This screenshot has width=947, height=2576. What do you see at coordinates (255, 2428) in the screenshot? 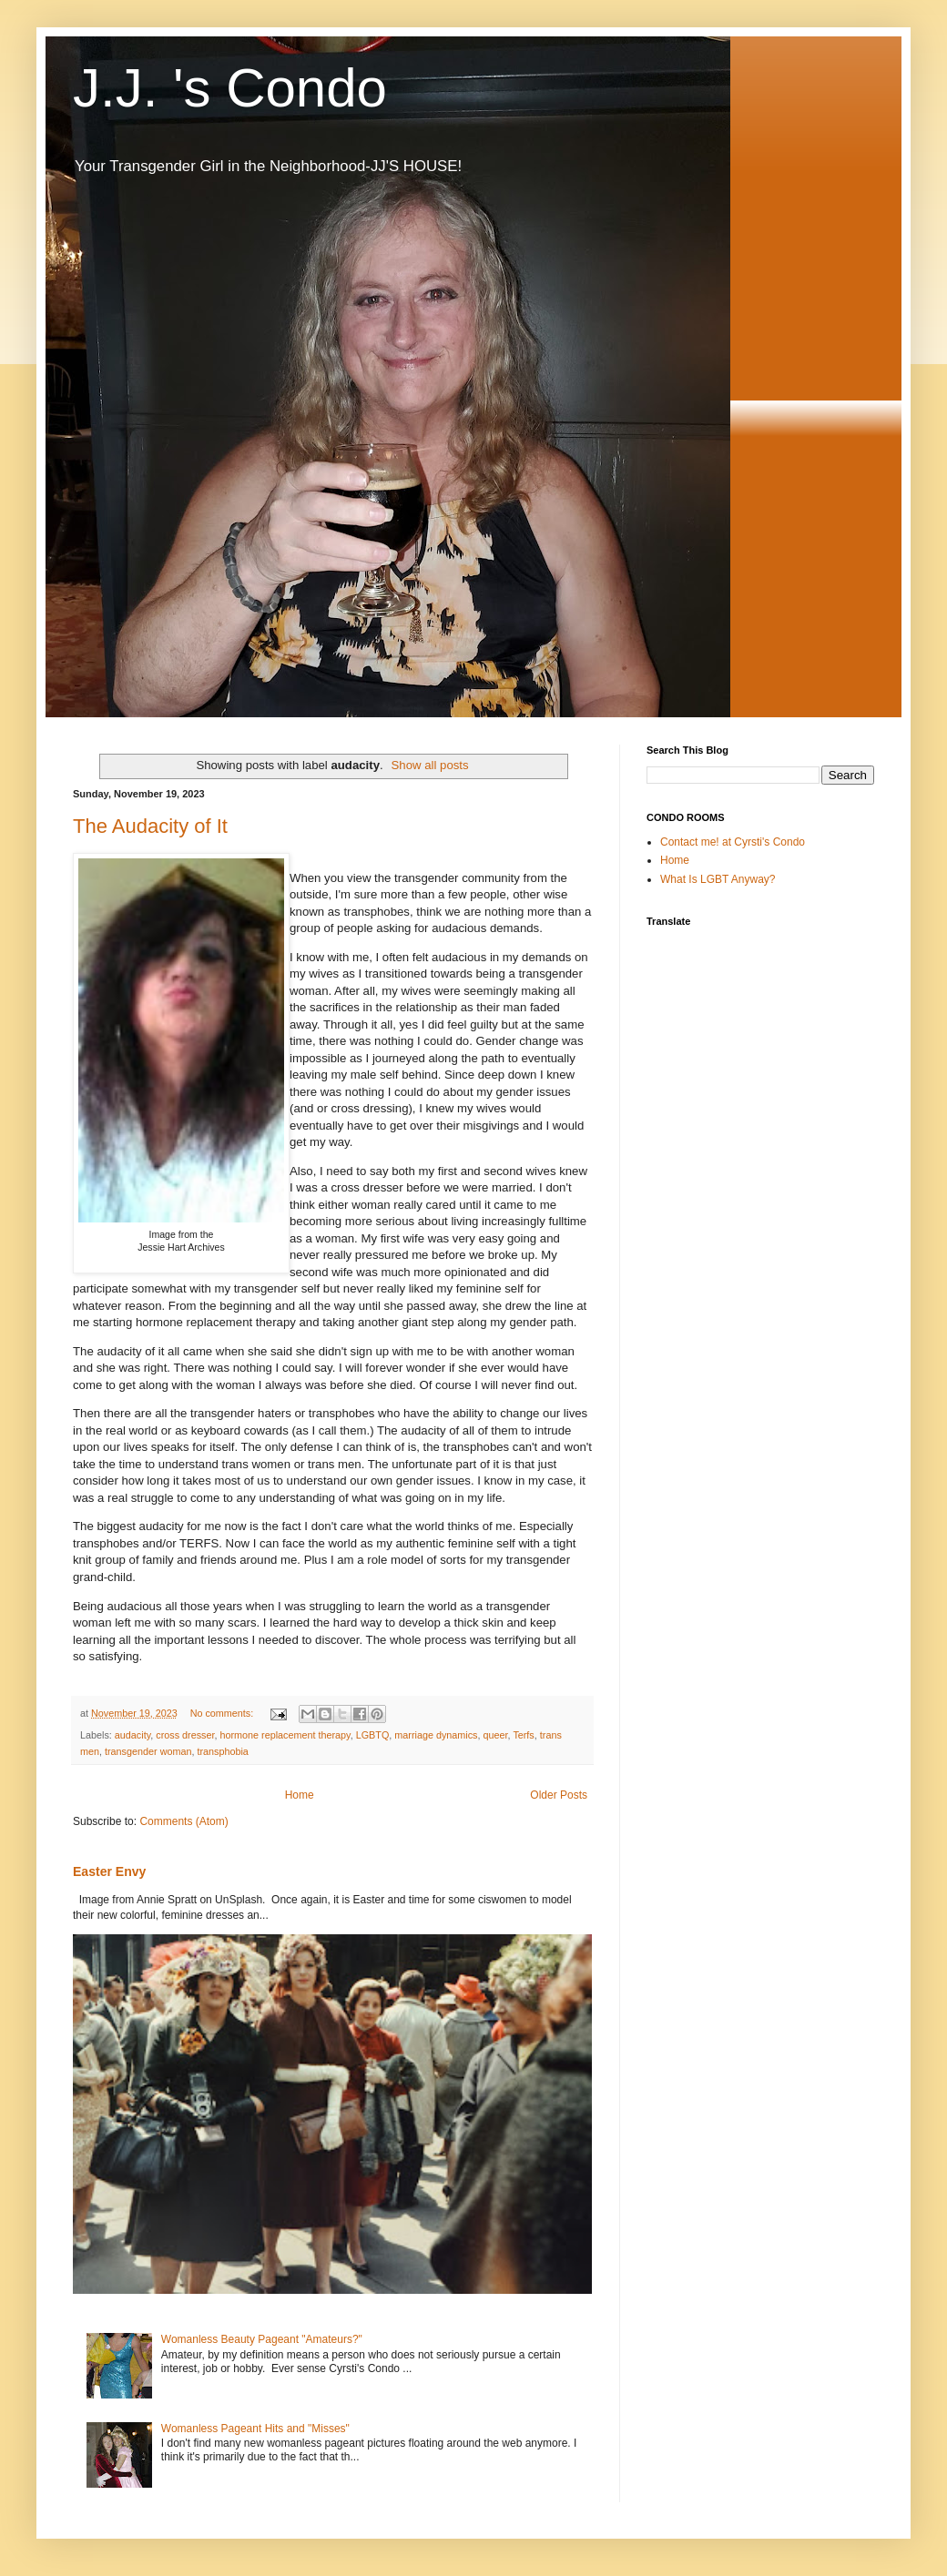
I see `Womanless Pageant Hits and "Misses"` at bounding box center [255, 2428].